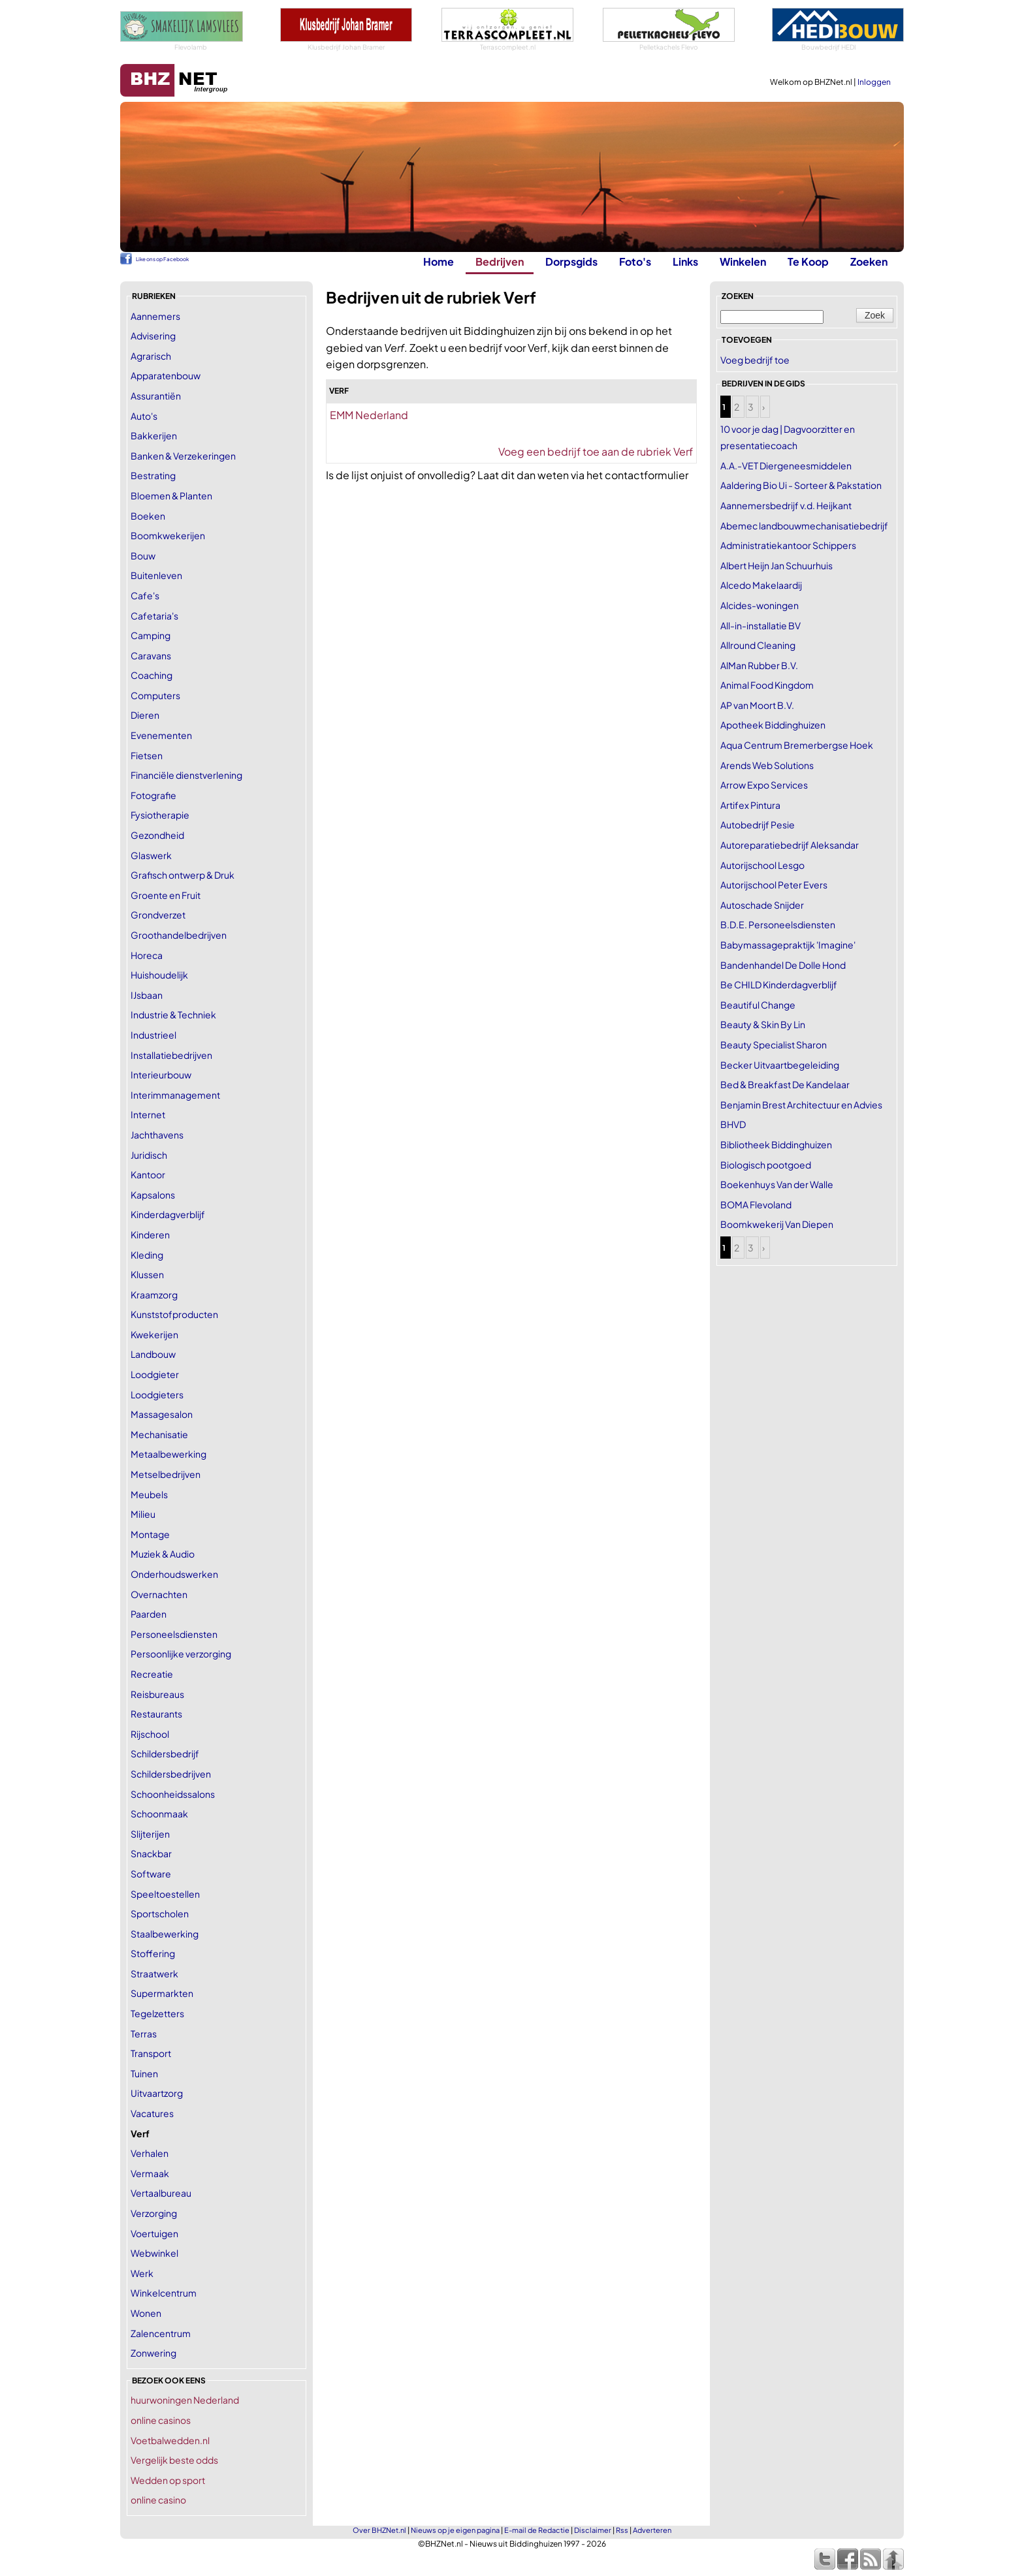 The image size is (1024, 2576). Describe the element at coordinates (153, 1035) in the screenshot. I see `Industrieel` at that location.